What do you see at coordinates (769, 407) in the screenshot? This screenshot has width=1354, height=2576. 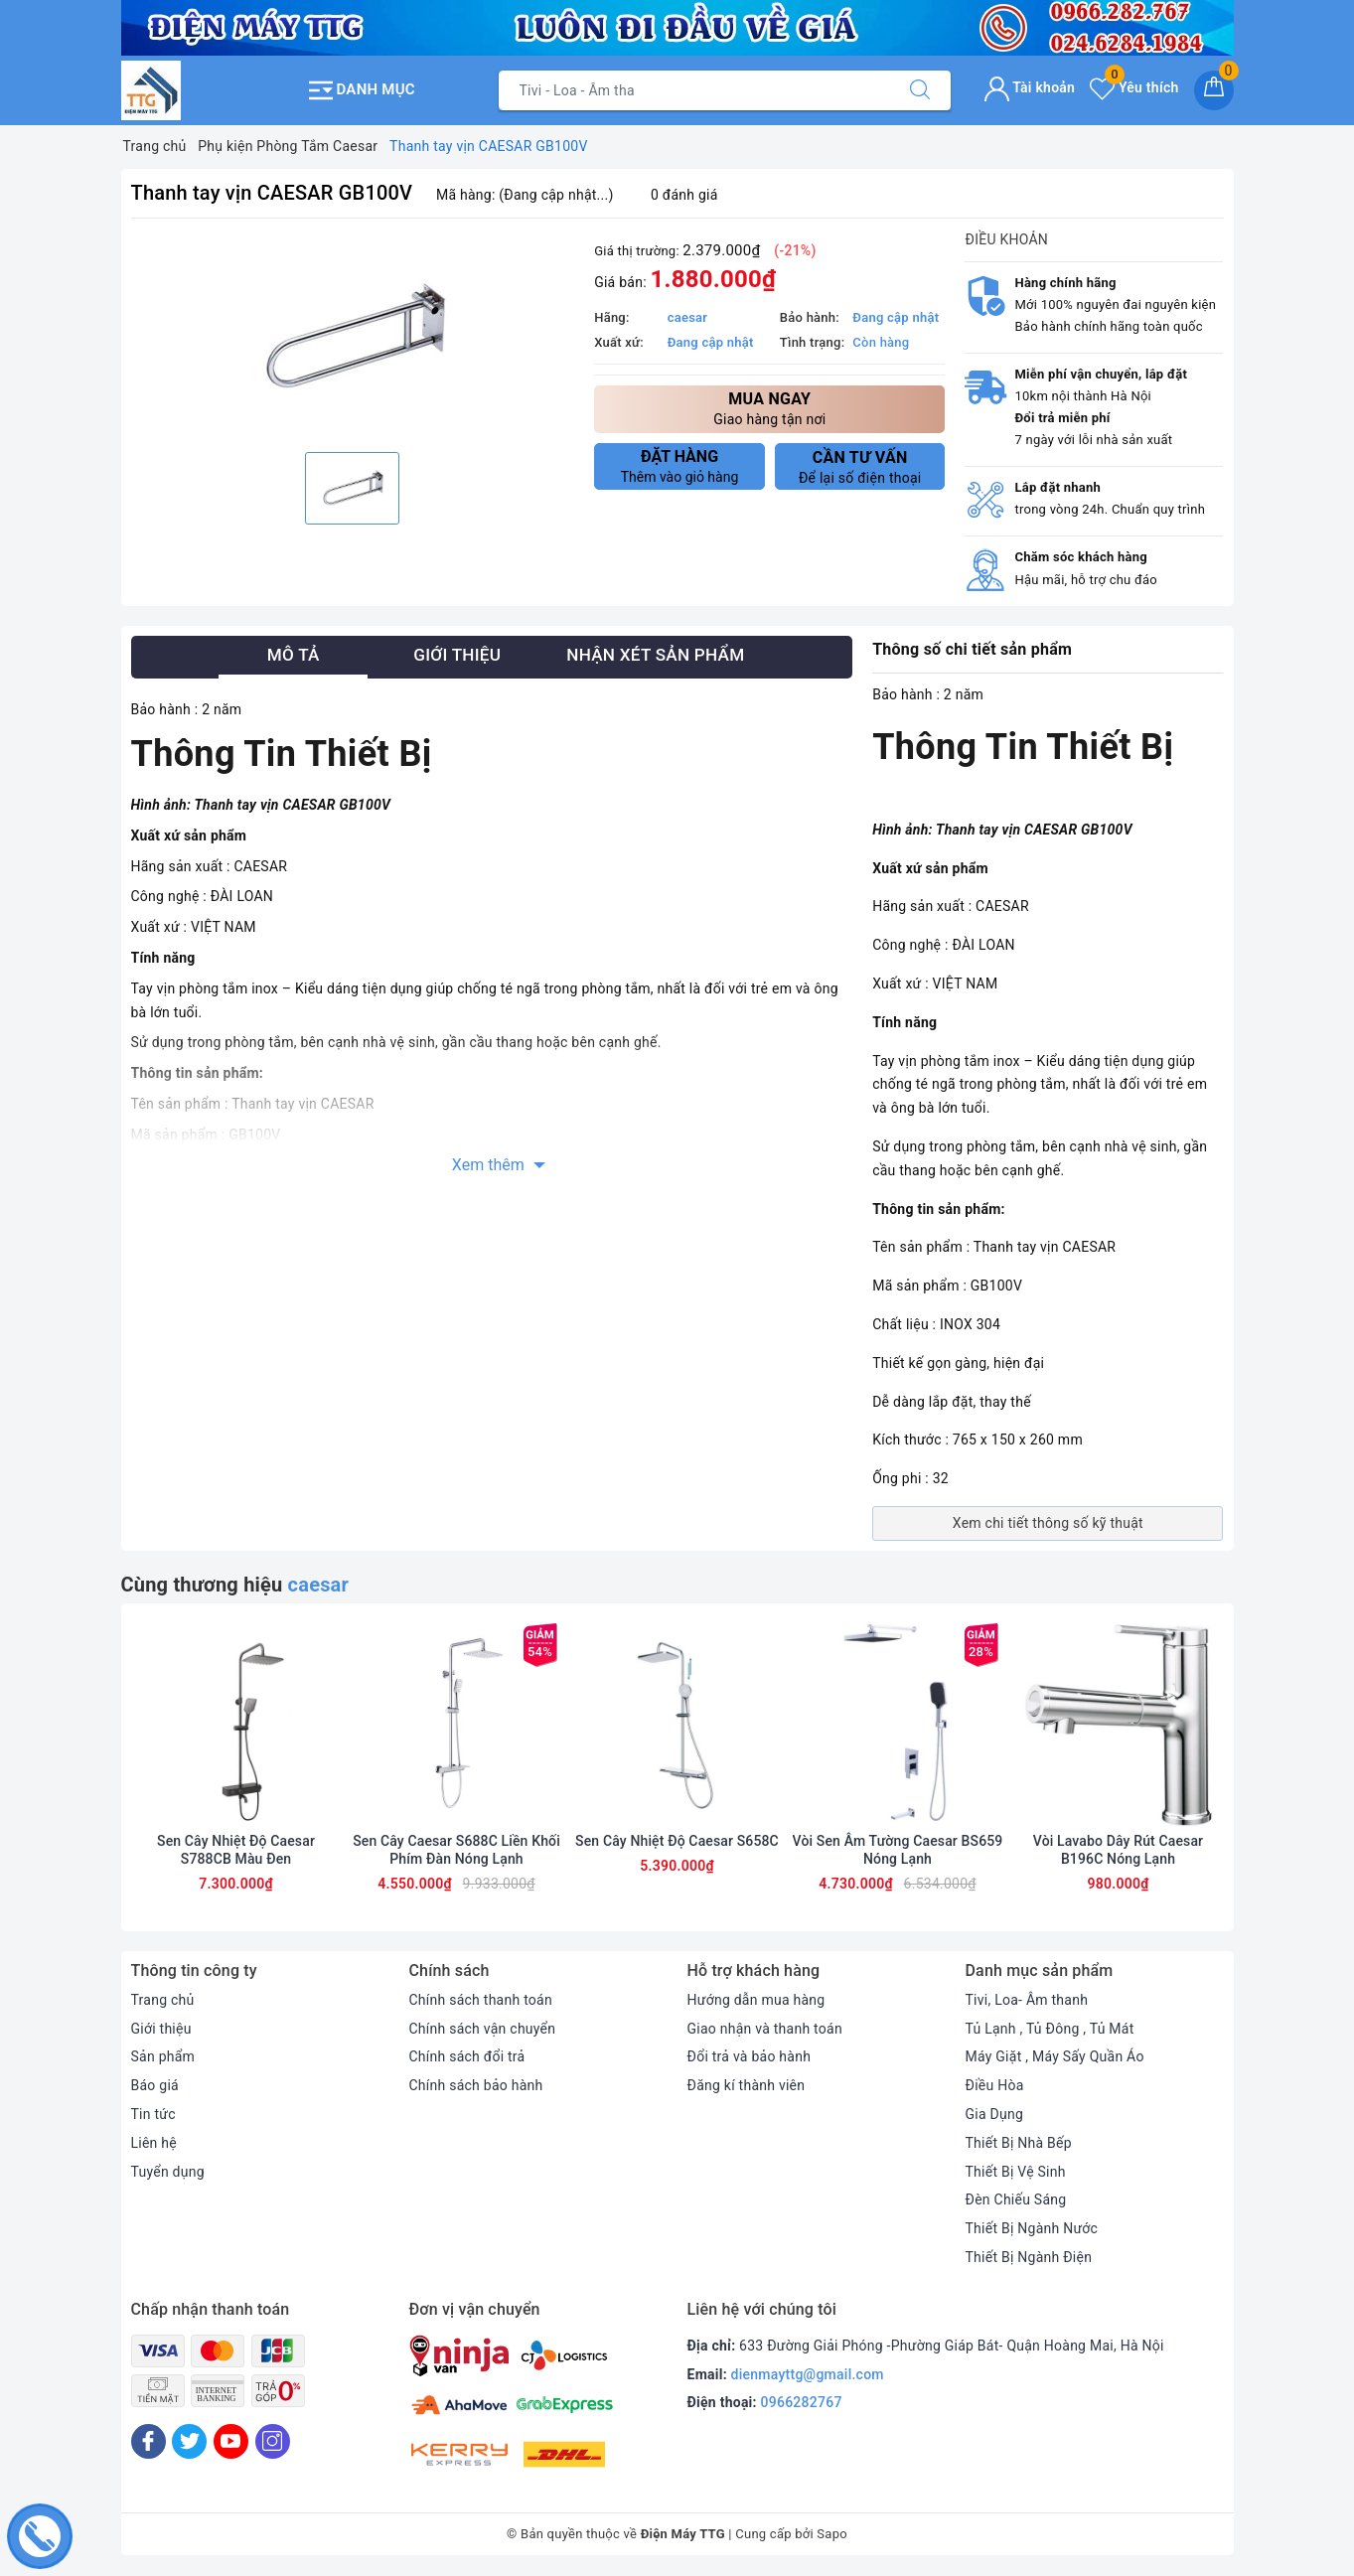 I see `Giao hàng tận nơi` at bounding box center [769, 407].